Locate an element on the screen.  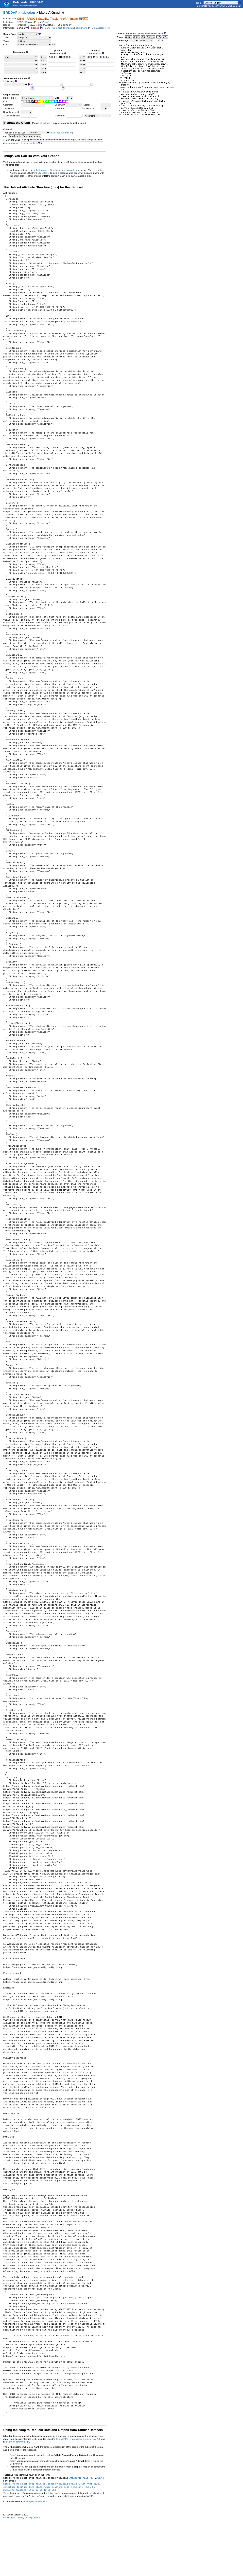
ERDDAP is located at coordinates (10, 12).